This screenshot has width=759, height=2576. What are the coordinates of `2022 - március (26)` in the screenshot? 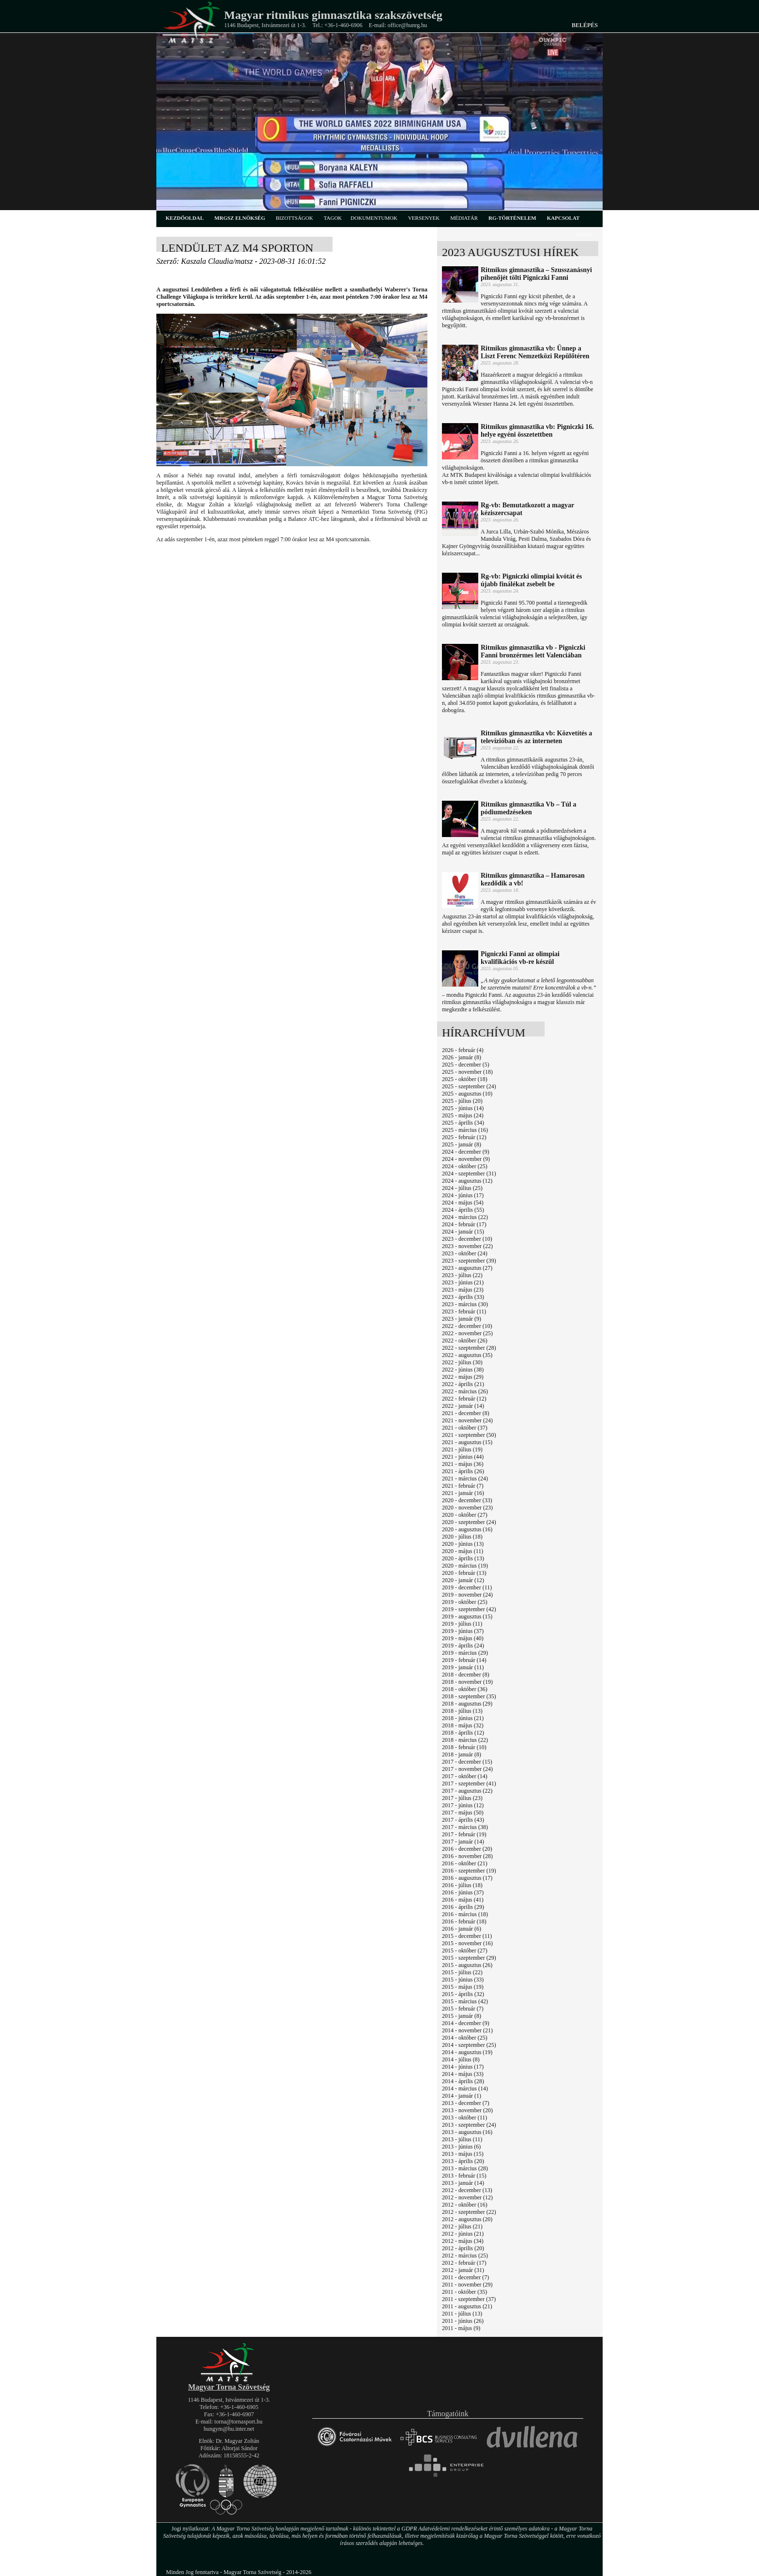 It's located at (465, 1391).